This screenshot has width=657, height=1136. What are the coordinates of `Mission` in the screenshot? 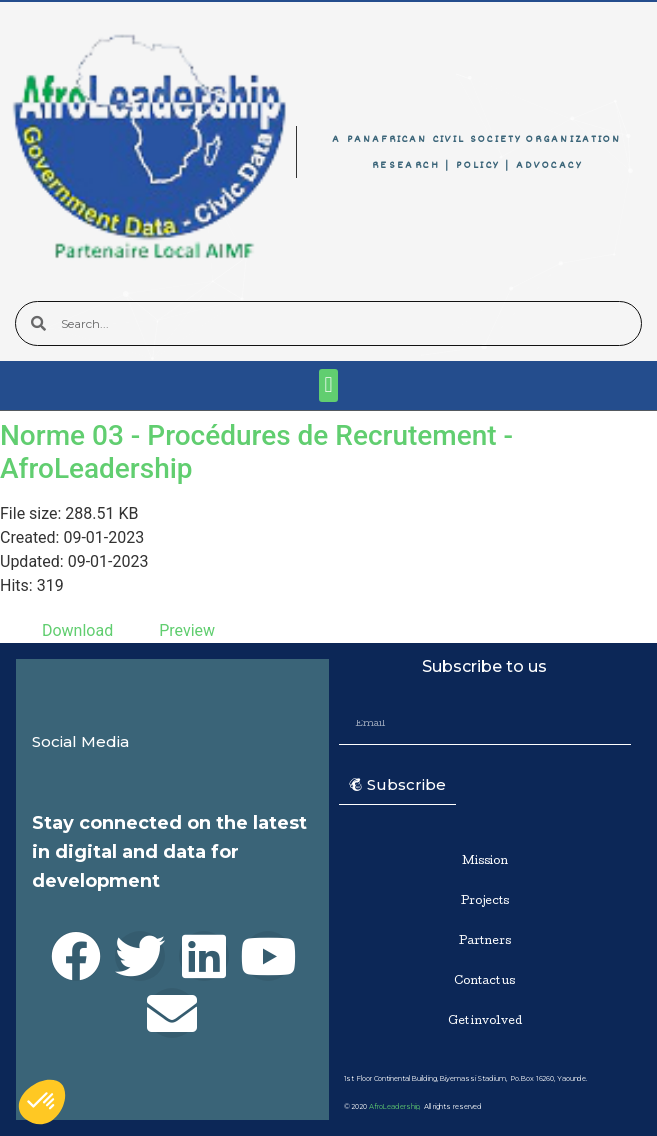 It's located at (485, 861).